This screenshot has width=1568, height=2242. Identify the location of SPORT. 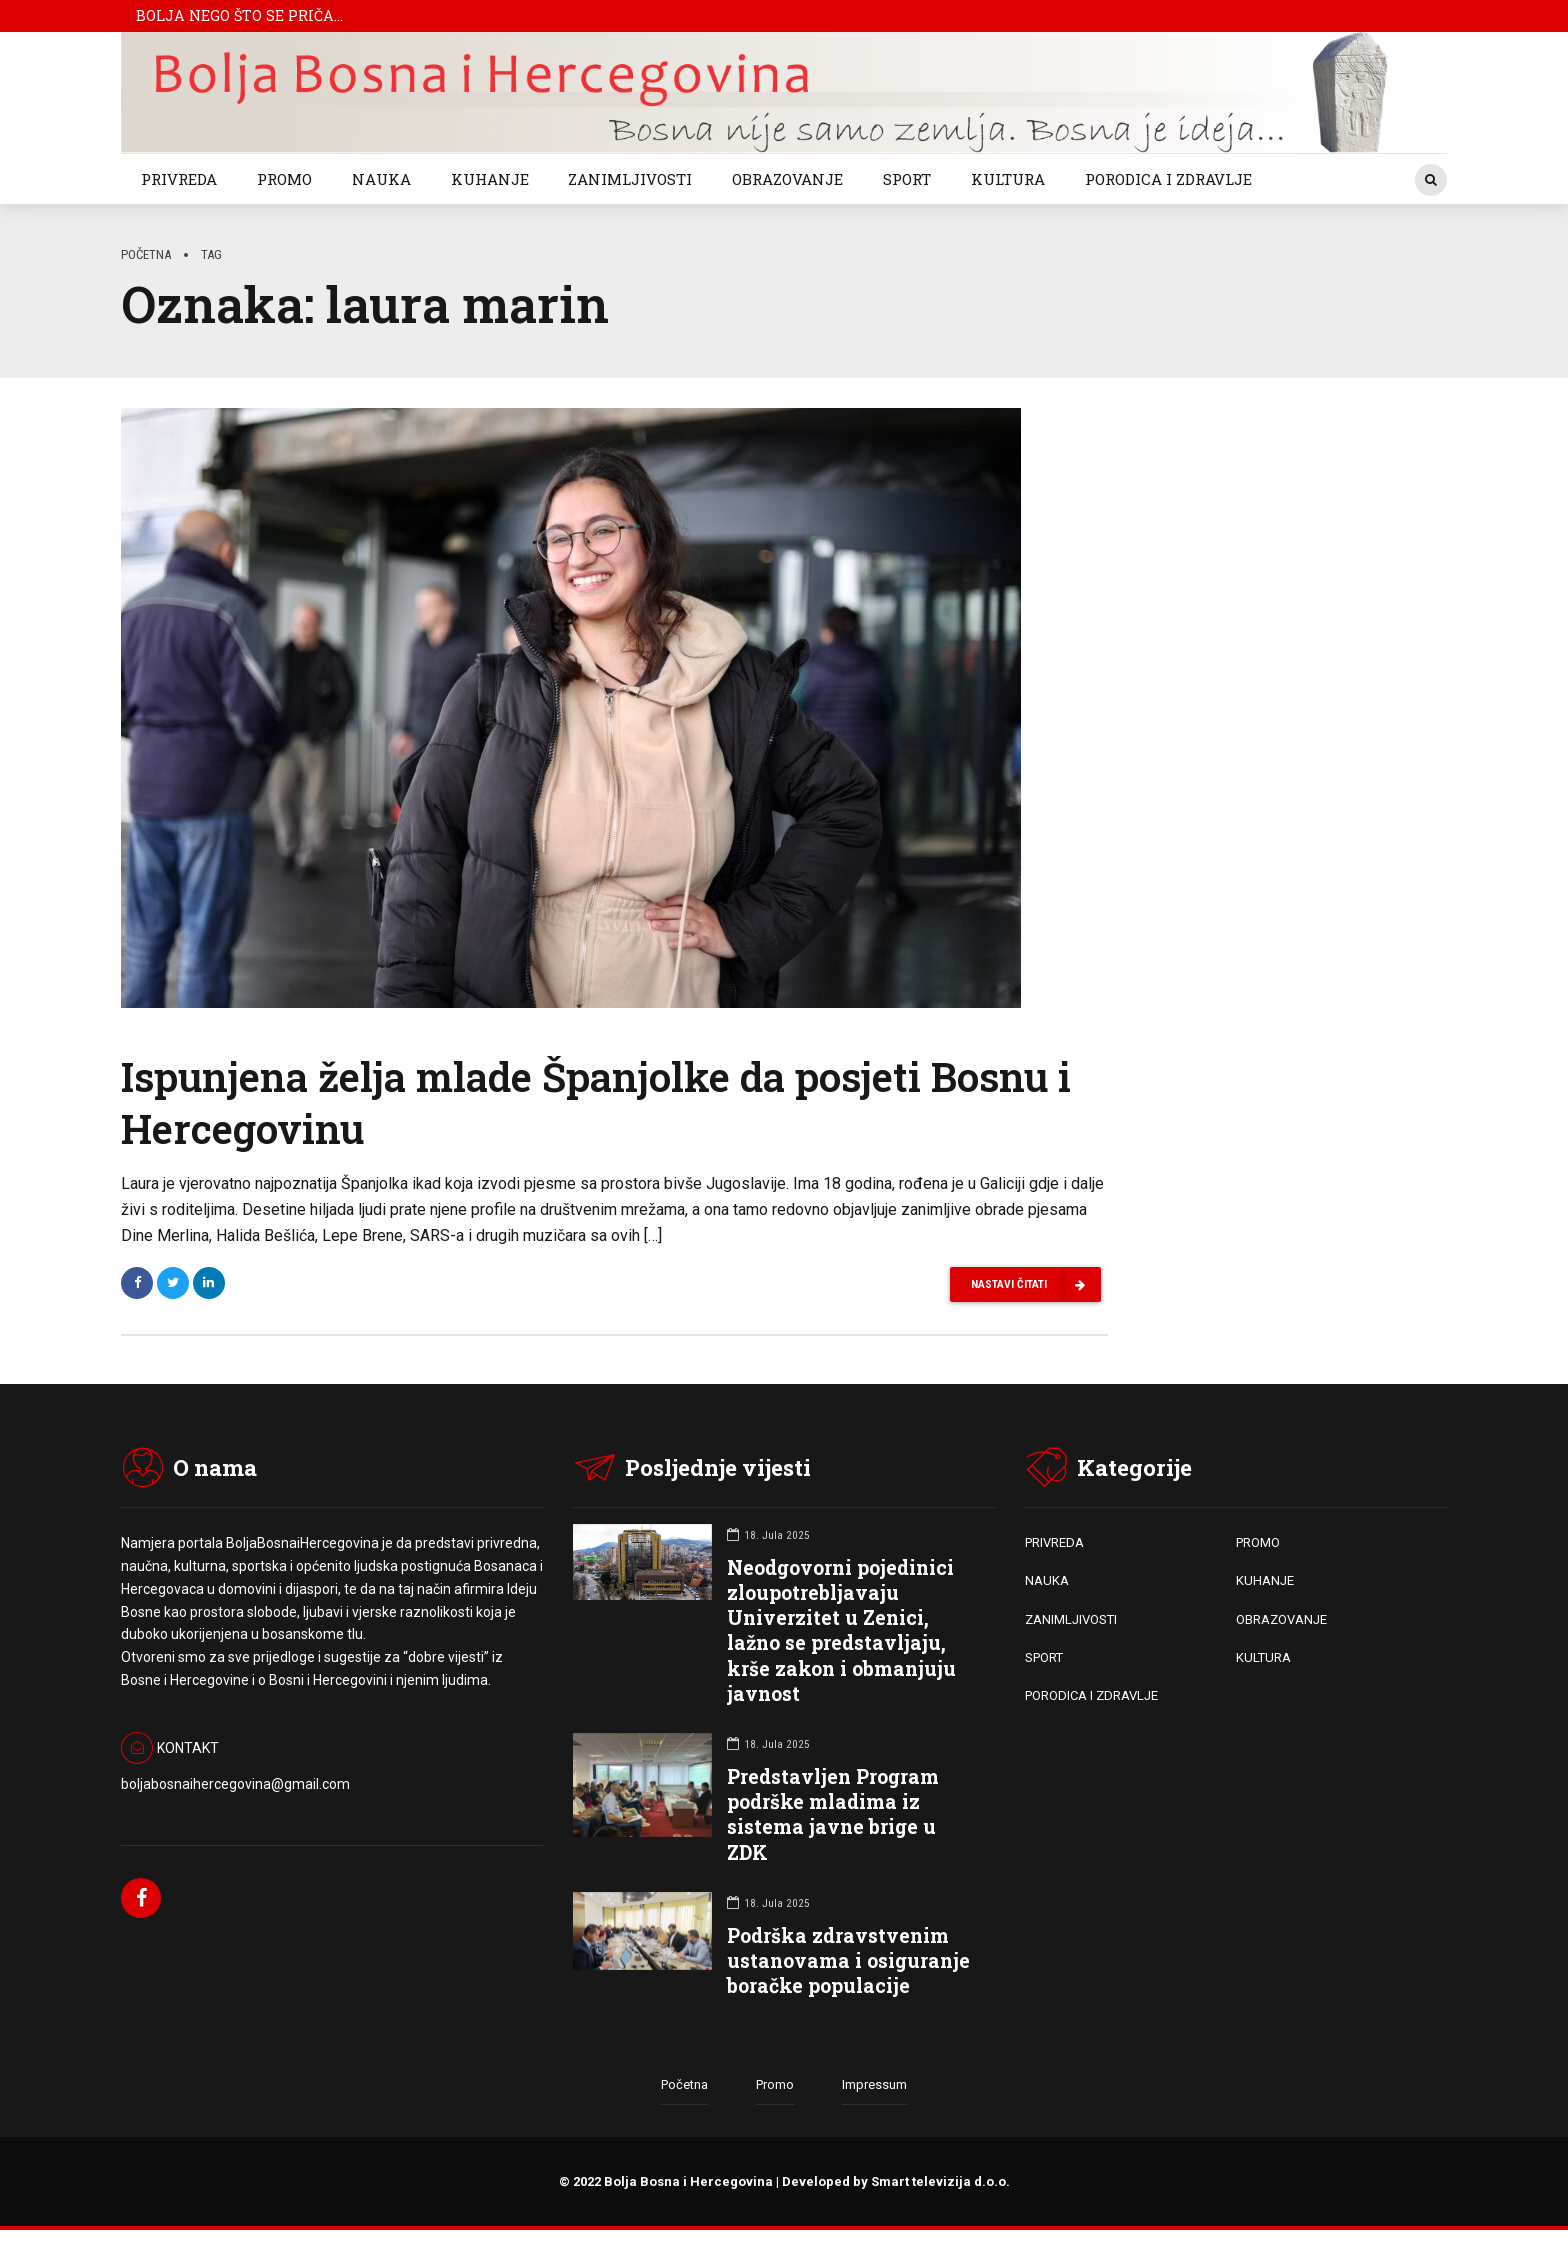
(907, 179).